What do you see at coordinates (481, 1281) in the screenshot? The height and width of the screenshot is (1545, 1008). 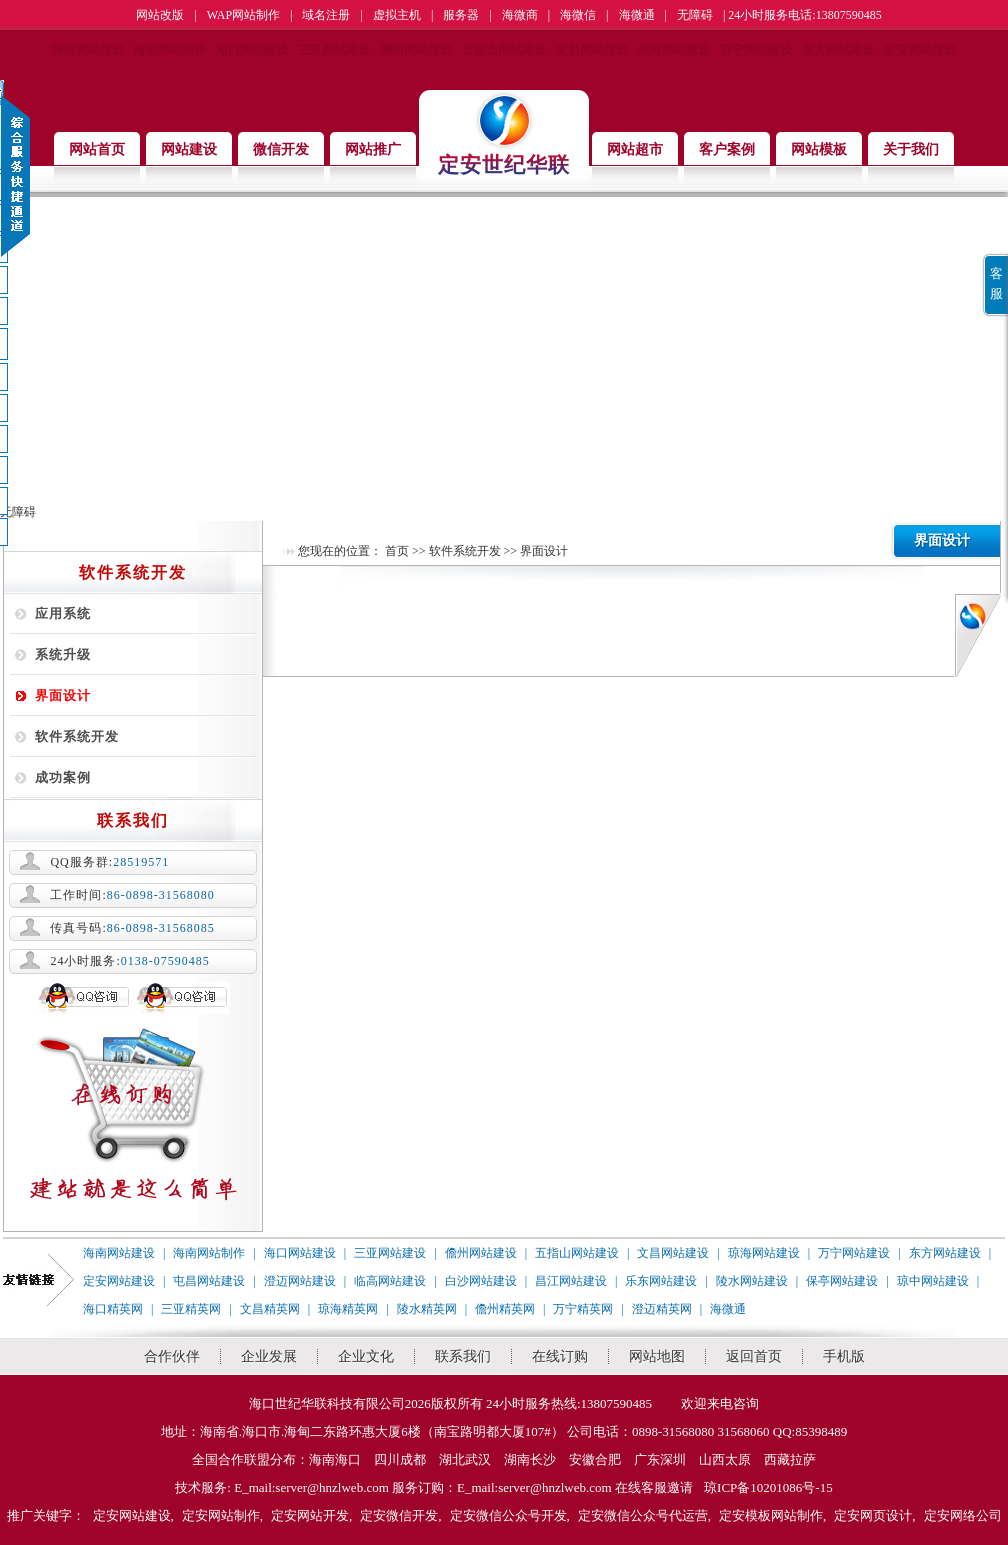 I see `白沙网站建设` at bounding box center [481, 1281].